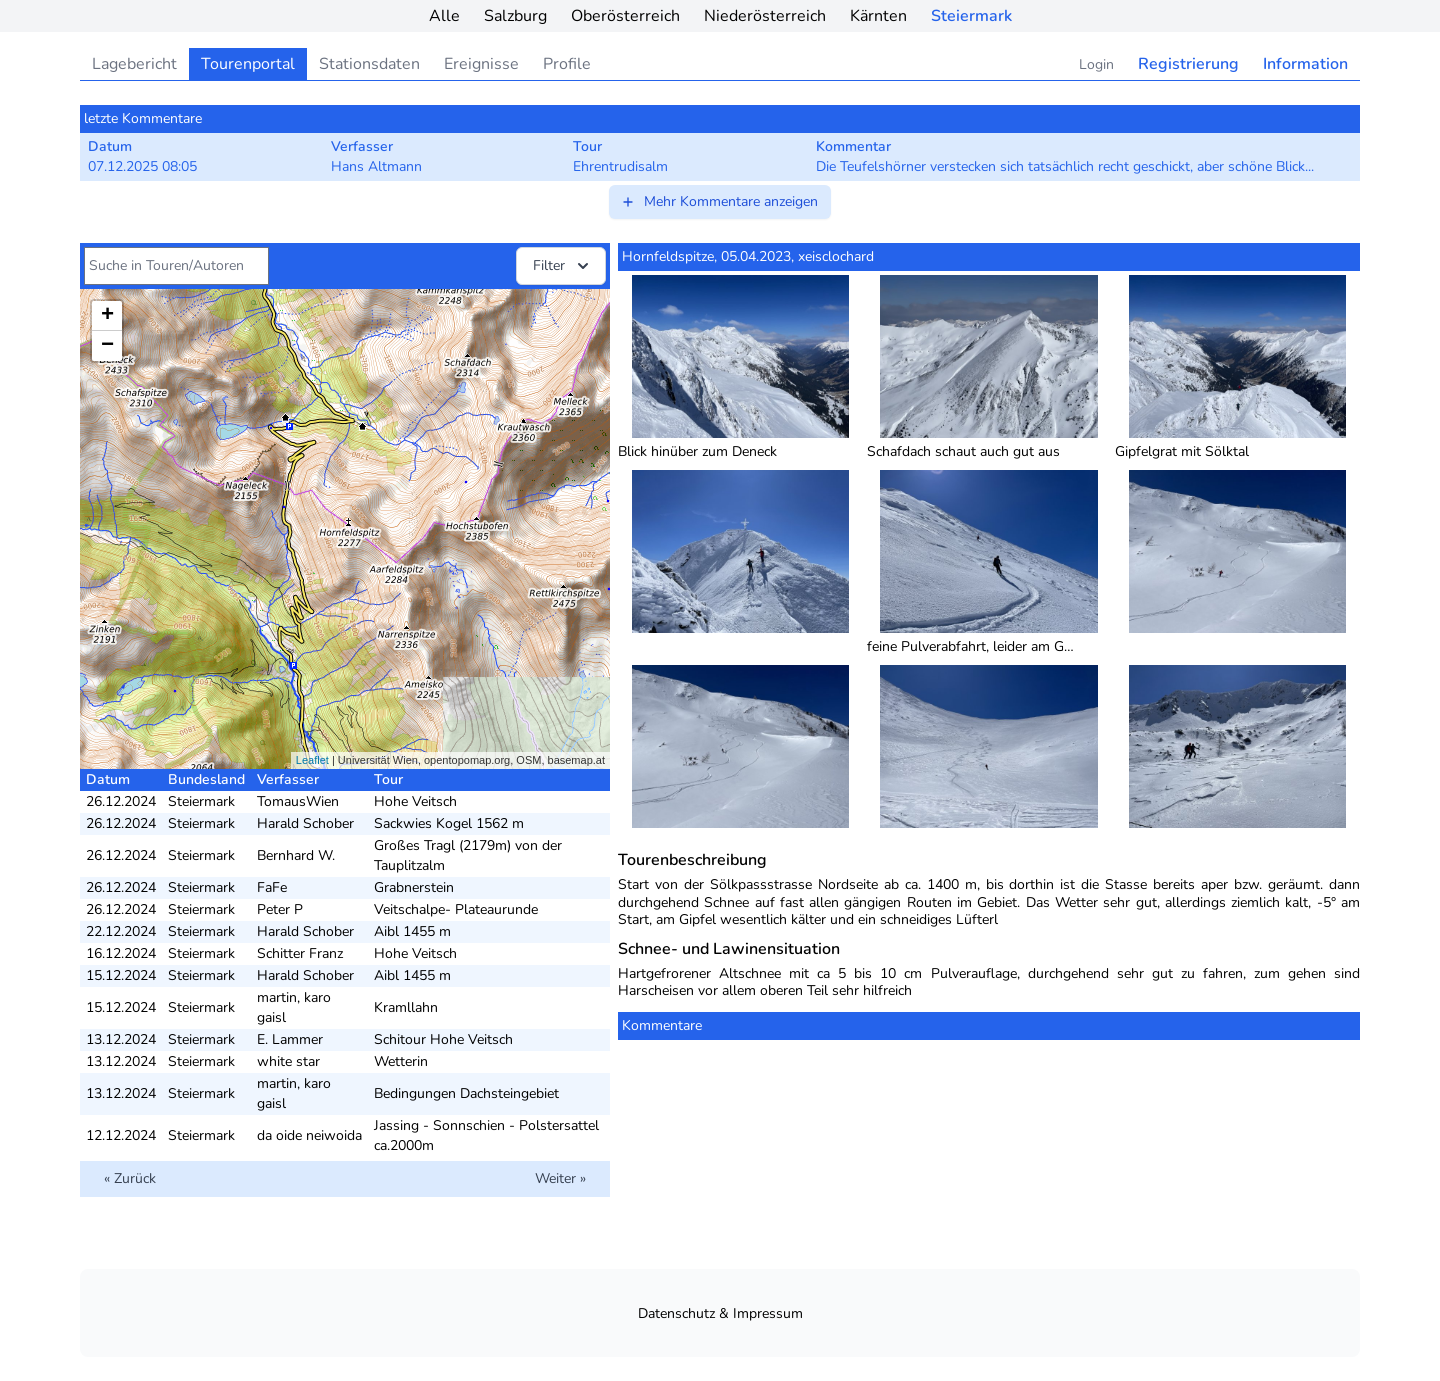 This screenshot has width=1440, height=1381. Describe the element at coordinates (134, 64) in the screenshot. I see `Lagebericht` at that location.